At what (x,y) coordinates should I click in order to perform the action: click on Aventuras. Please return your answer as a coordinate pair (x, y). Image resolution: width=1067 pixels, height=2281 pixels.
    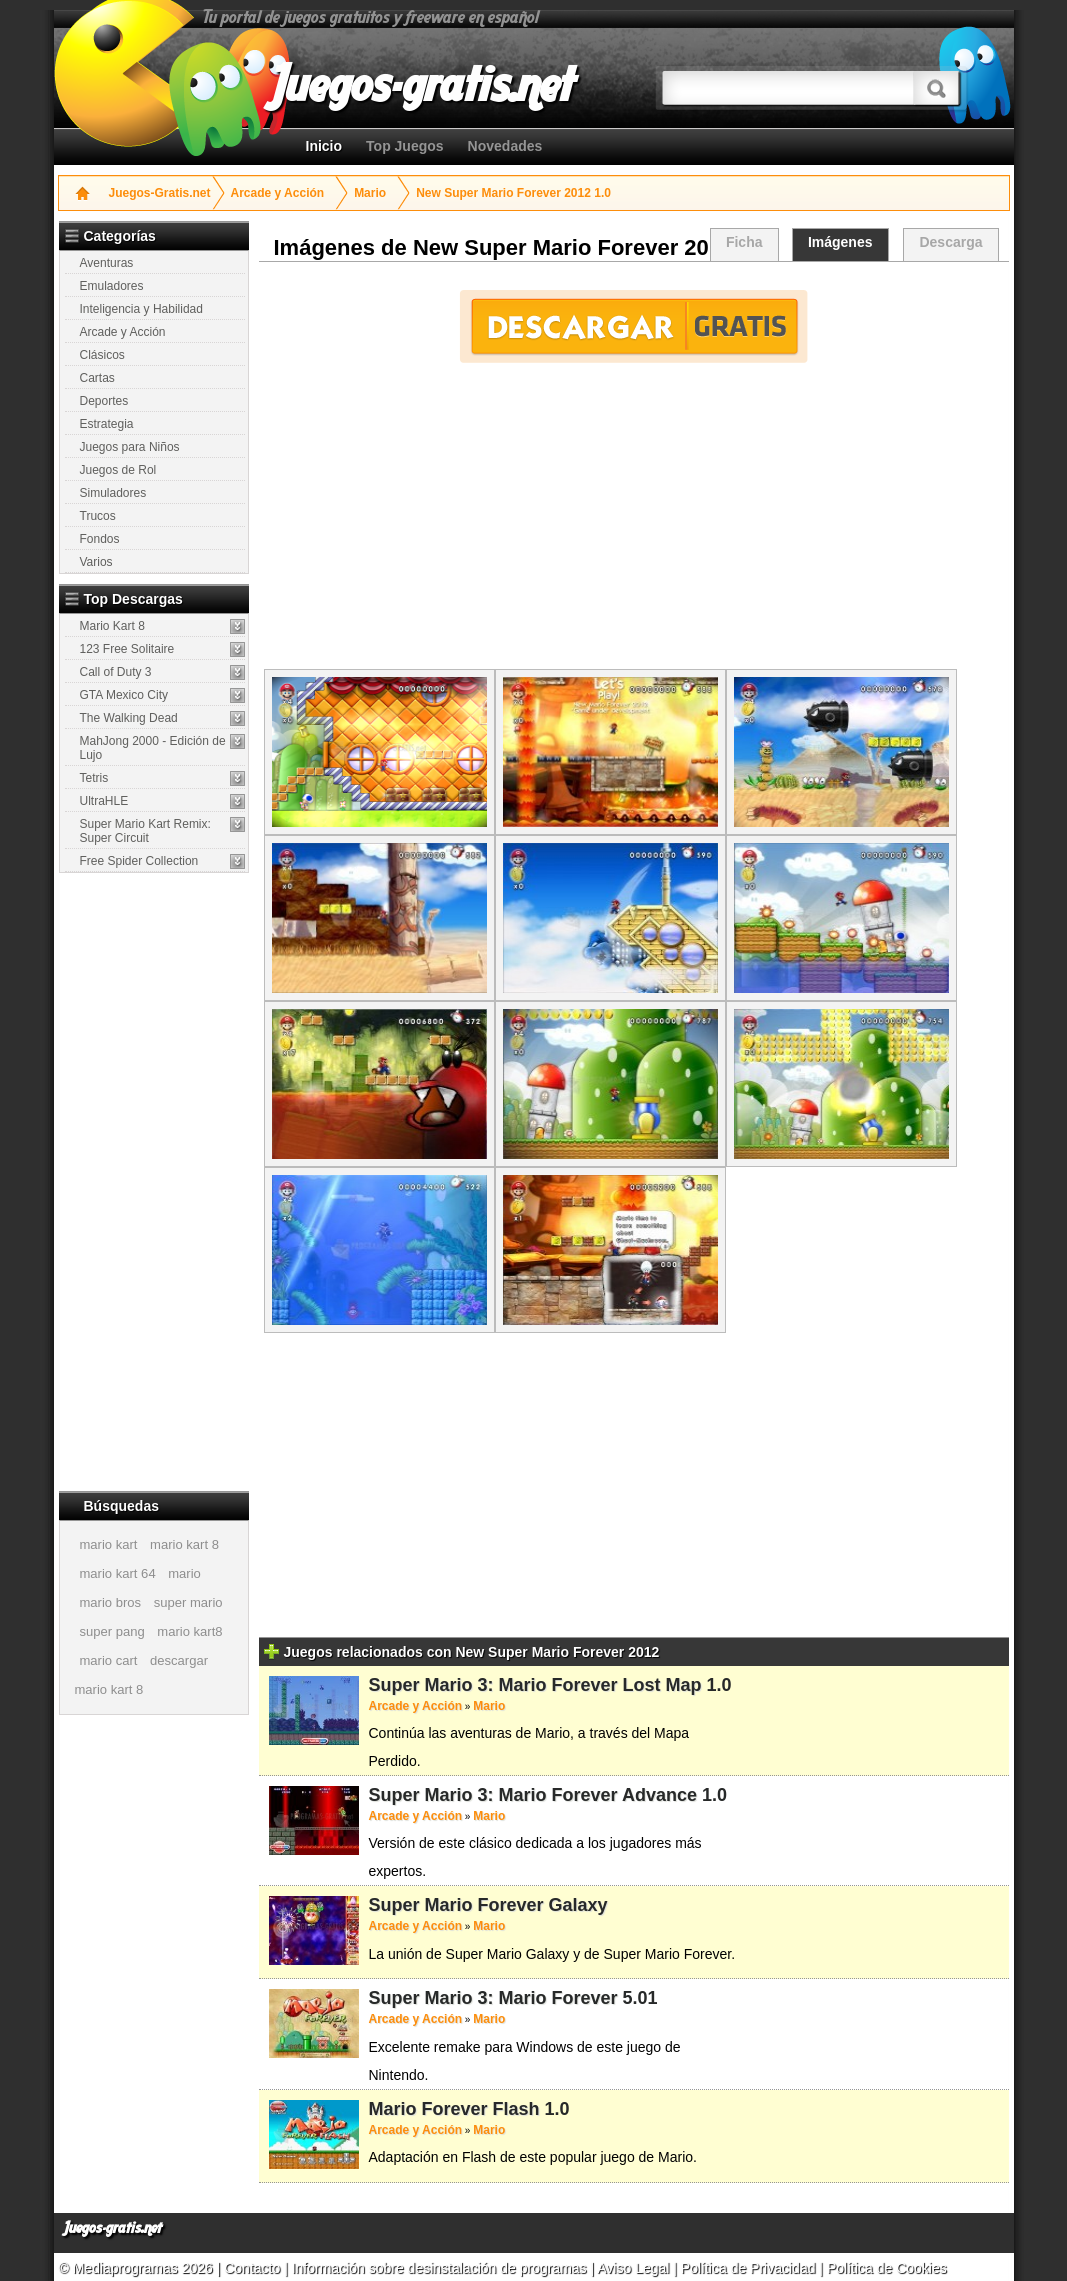
    Looking at the image, I should click on (107, 263).